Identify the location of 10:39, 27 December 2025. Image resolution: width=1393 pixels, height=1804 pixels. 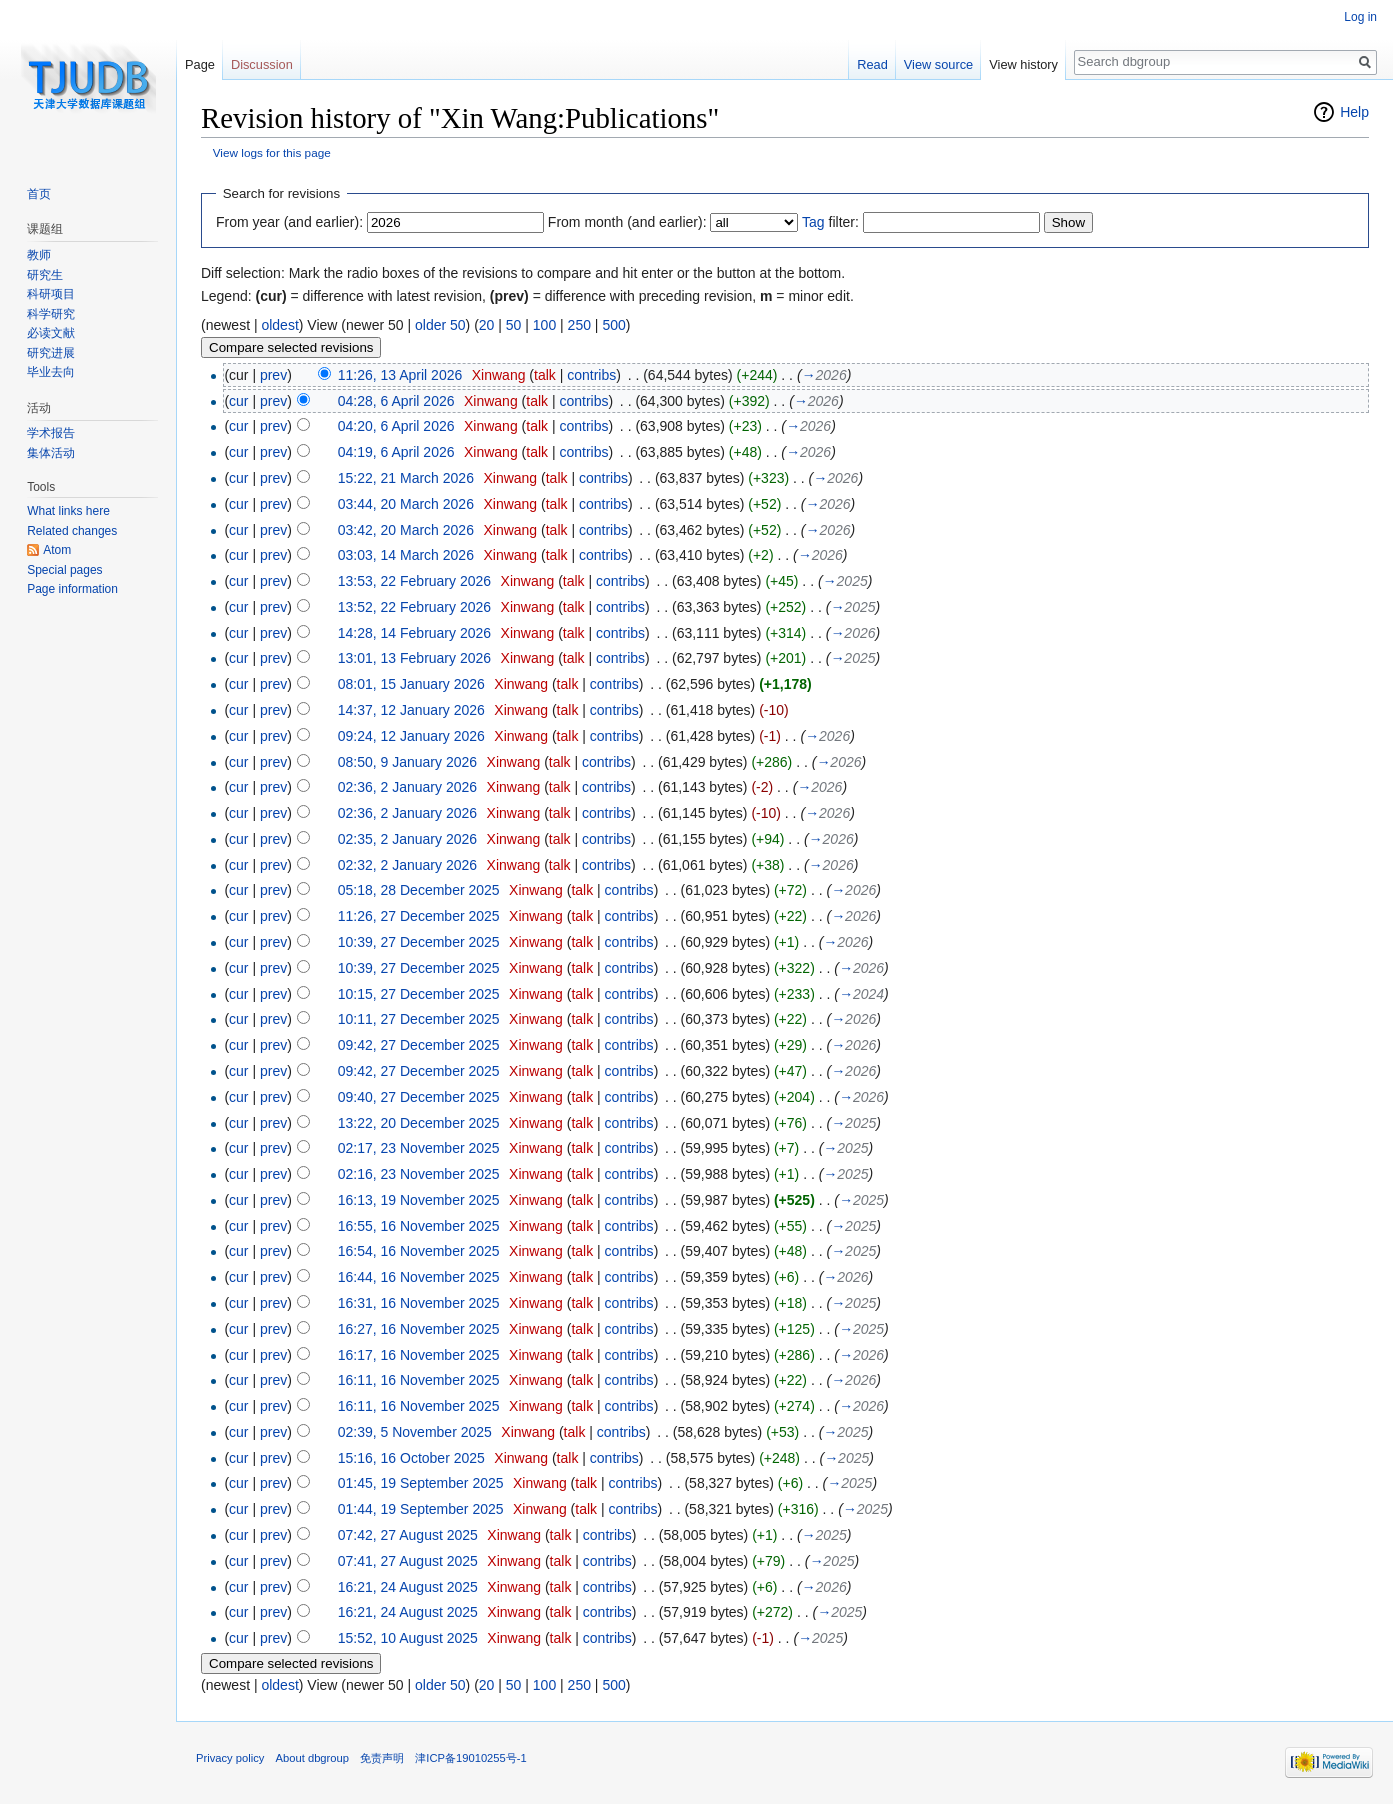
(419, 942).